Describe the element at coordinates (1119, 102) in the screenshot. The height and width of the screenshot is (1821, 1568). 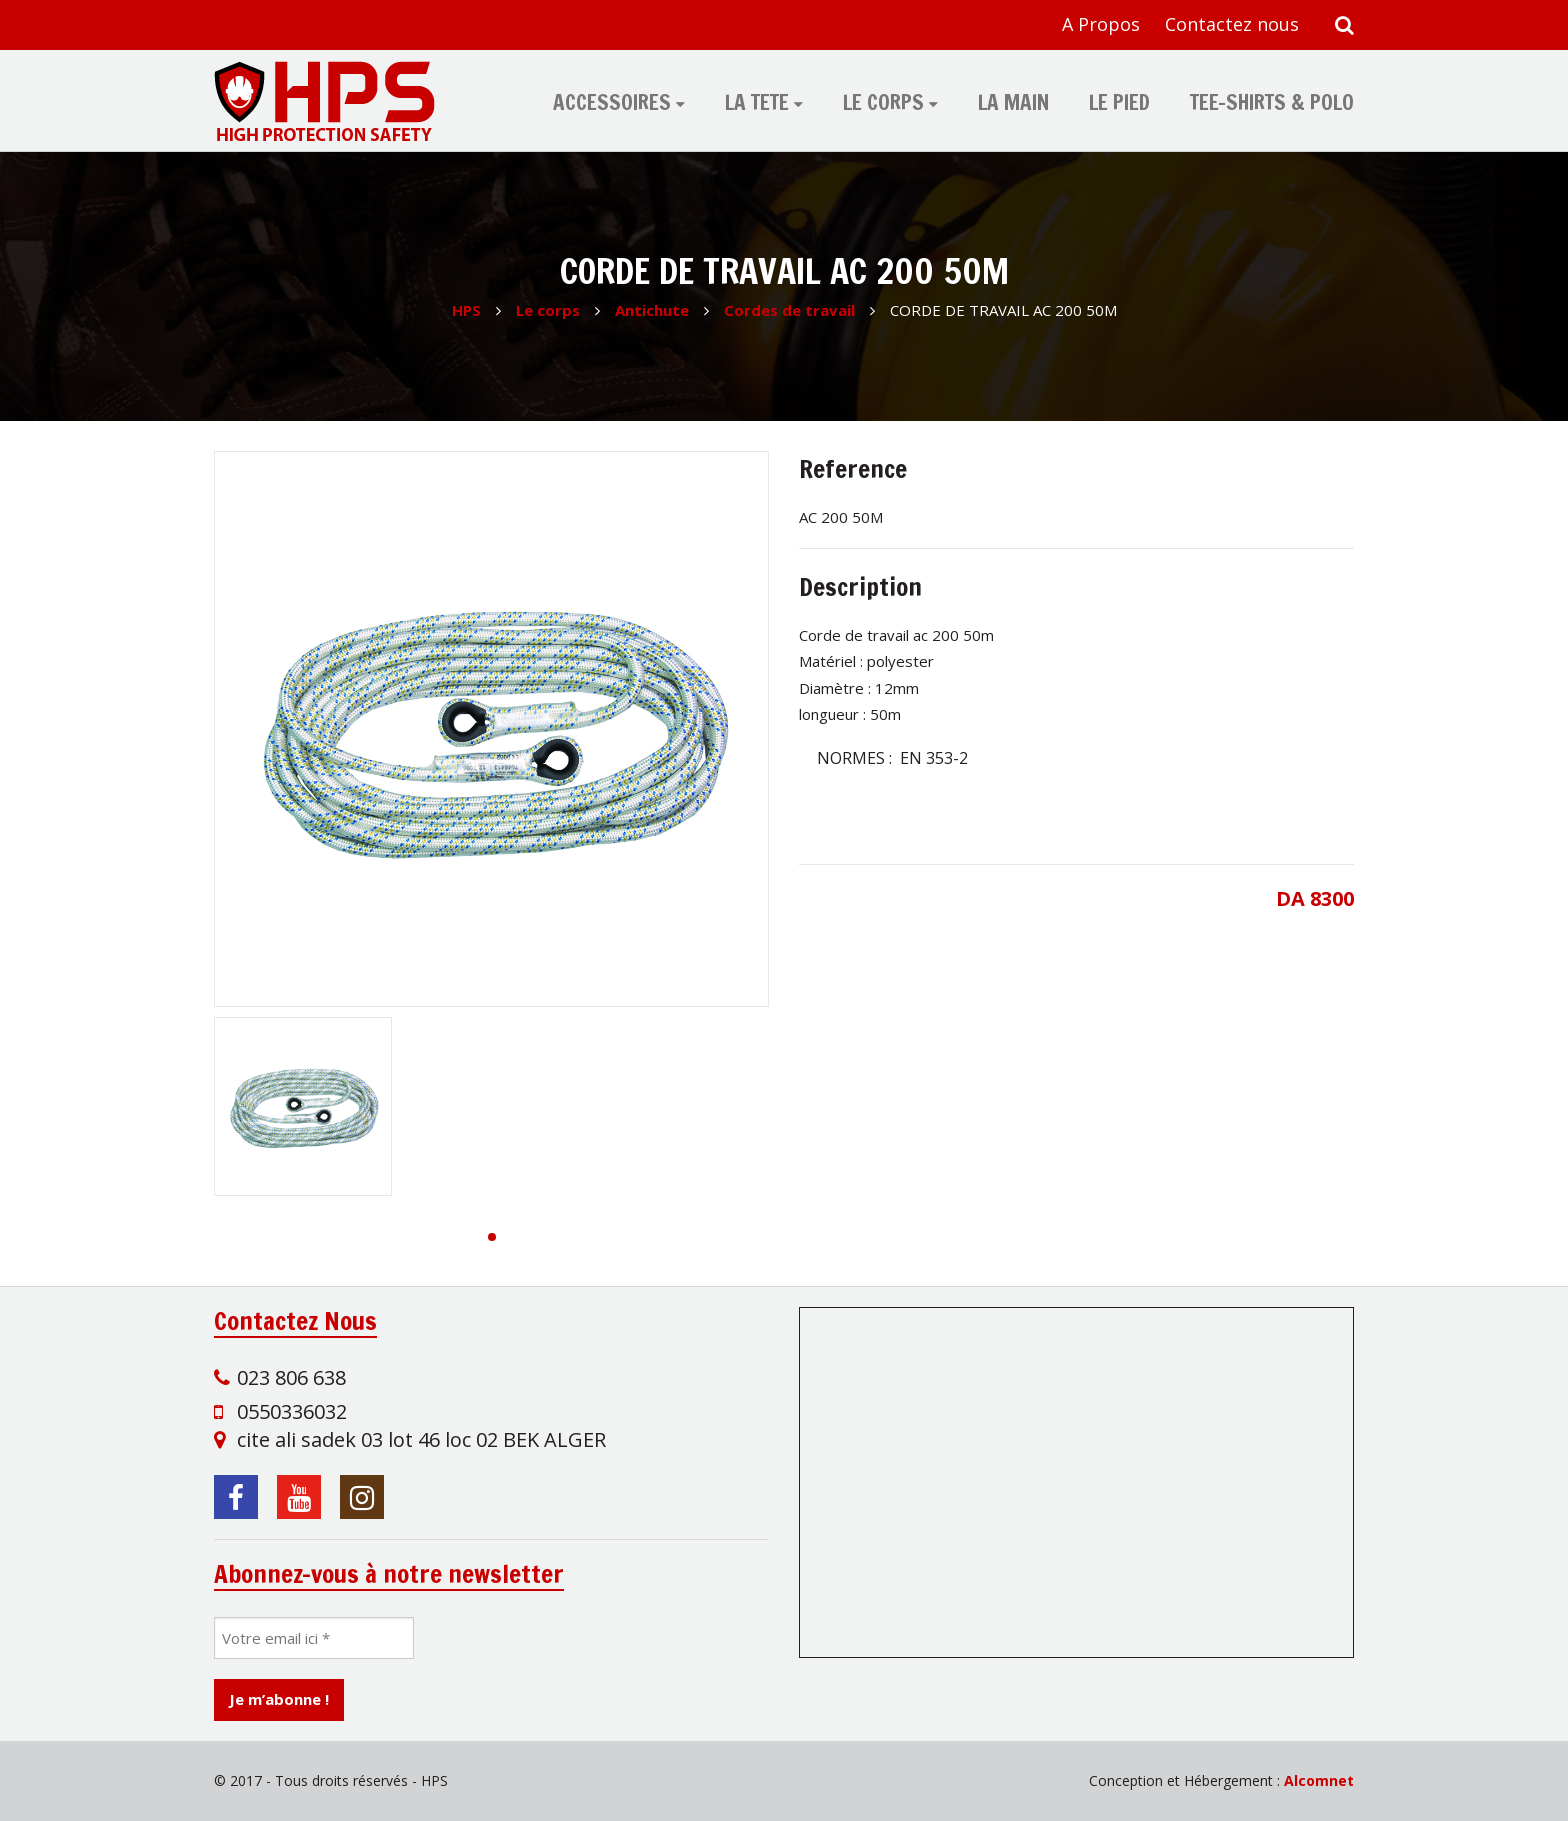
I see `Le pied` at that location.